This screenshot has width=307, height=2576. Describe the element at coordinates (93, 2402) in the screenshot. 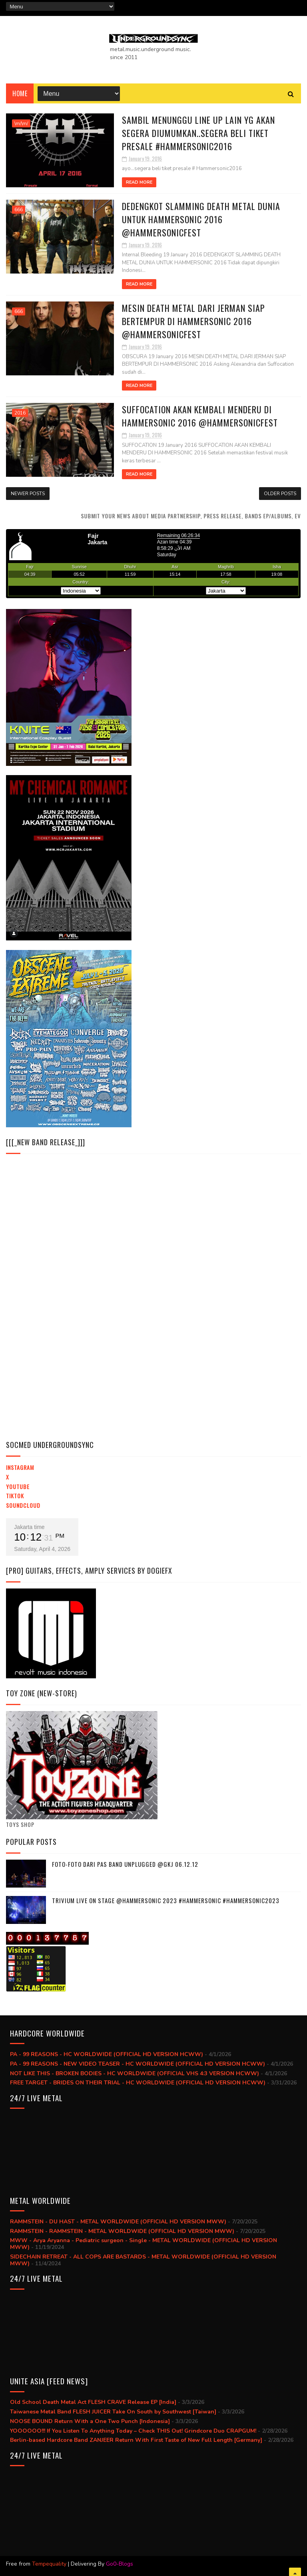

I see `Old School Death Metal Act FLESH CRAVE Release EP [India]` at that location.